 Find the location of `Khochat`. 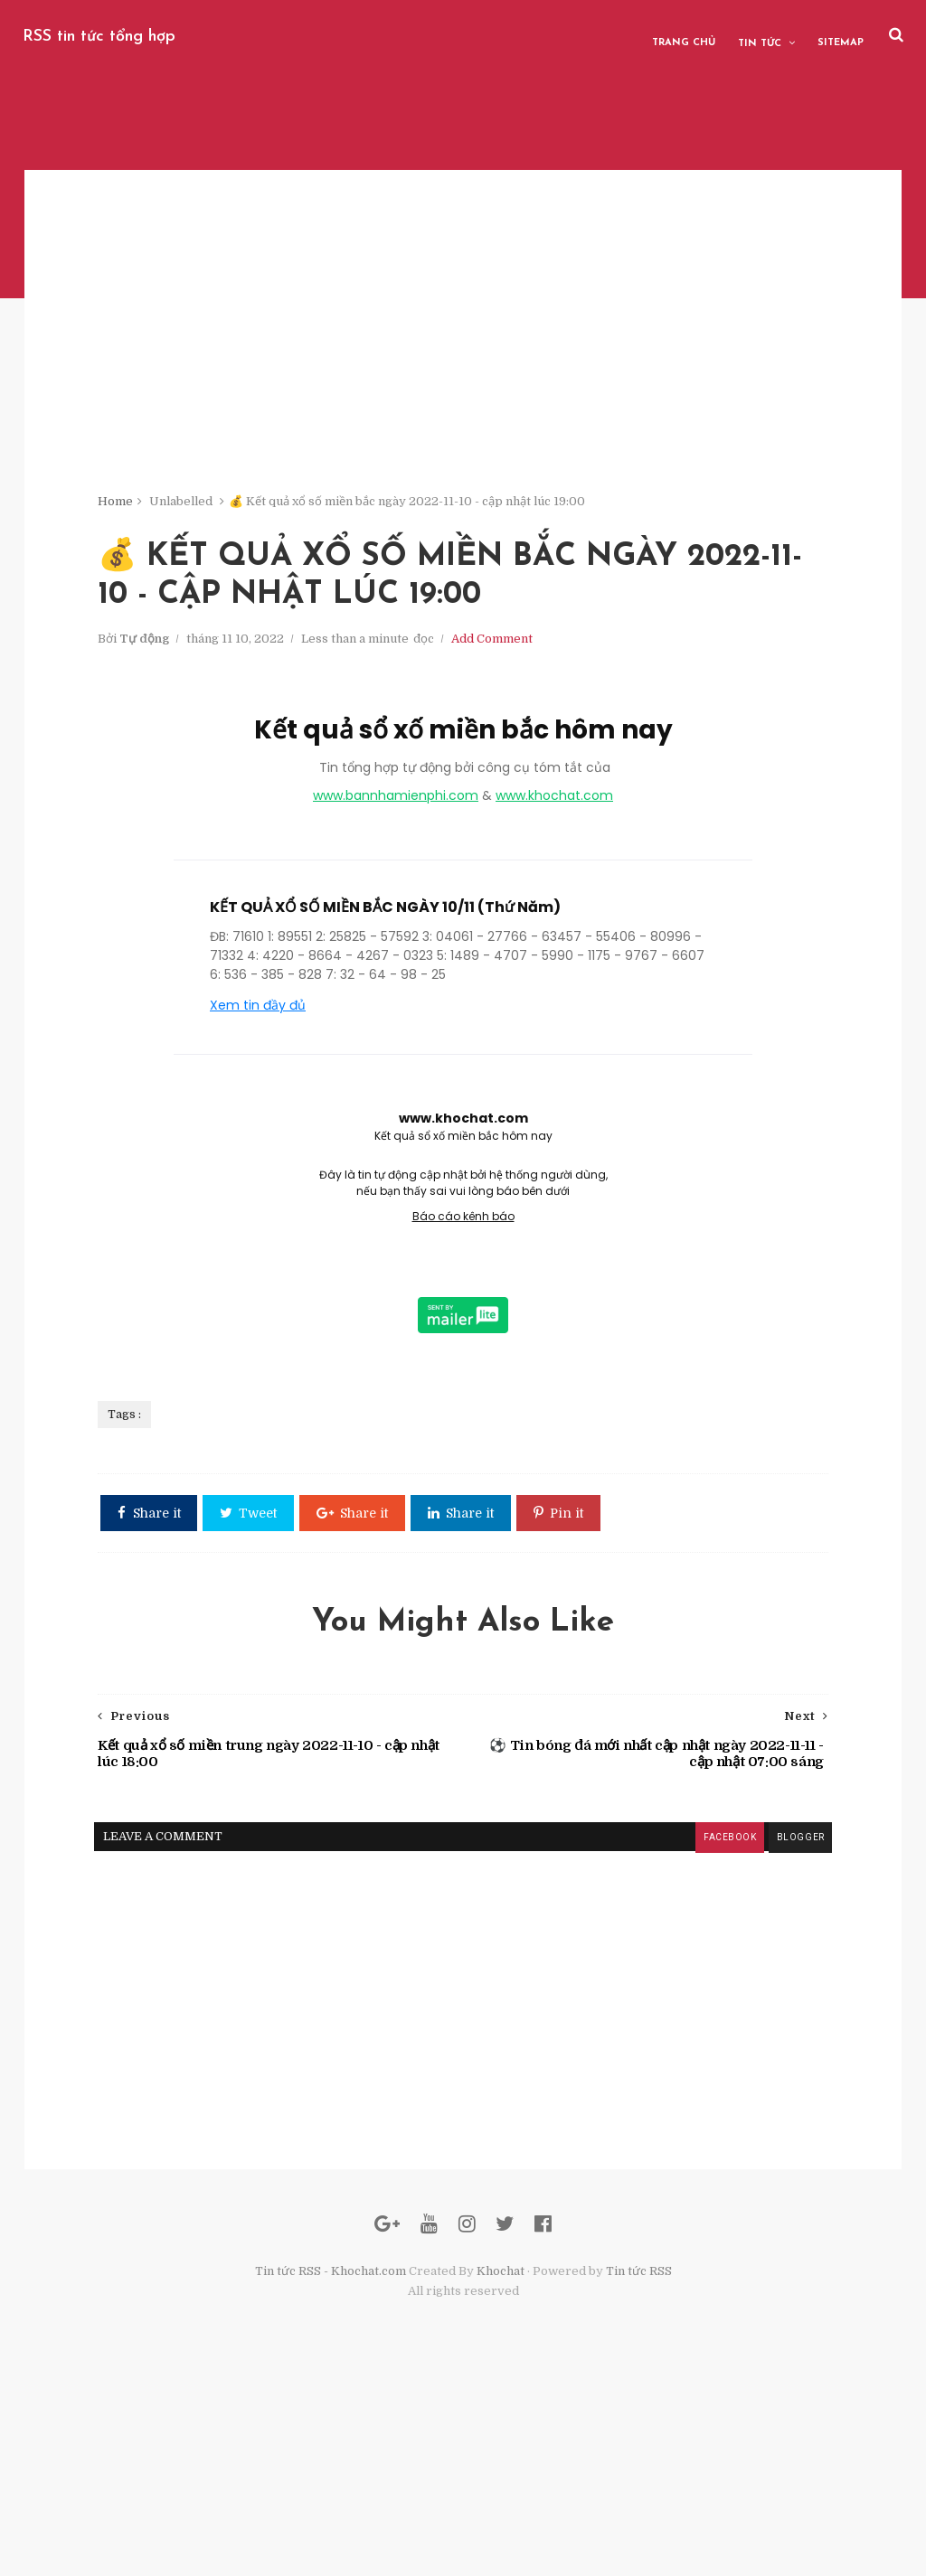

Khochat is located at coordinates (500, 2466).